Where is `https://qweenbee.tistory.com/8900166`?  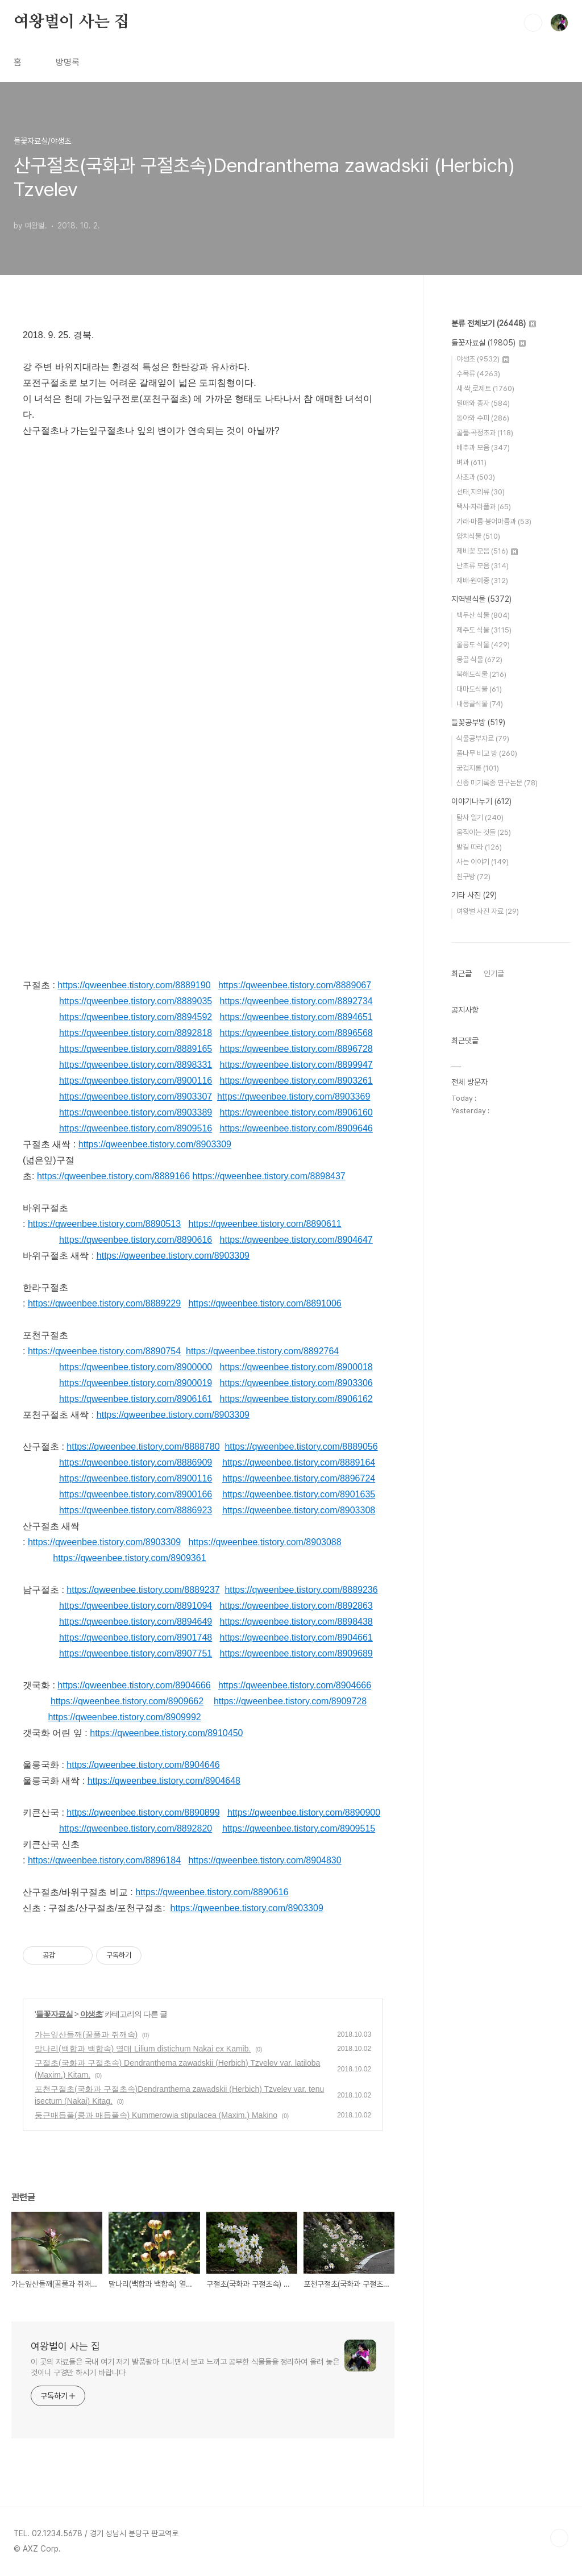
https://qweenbee.tistory.com/8900166 is located at coordinates (135, 1494).